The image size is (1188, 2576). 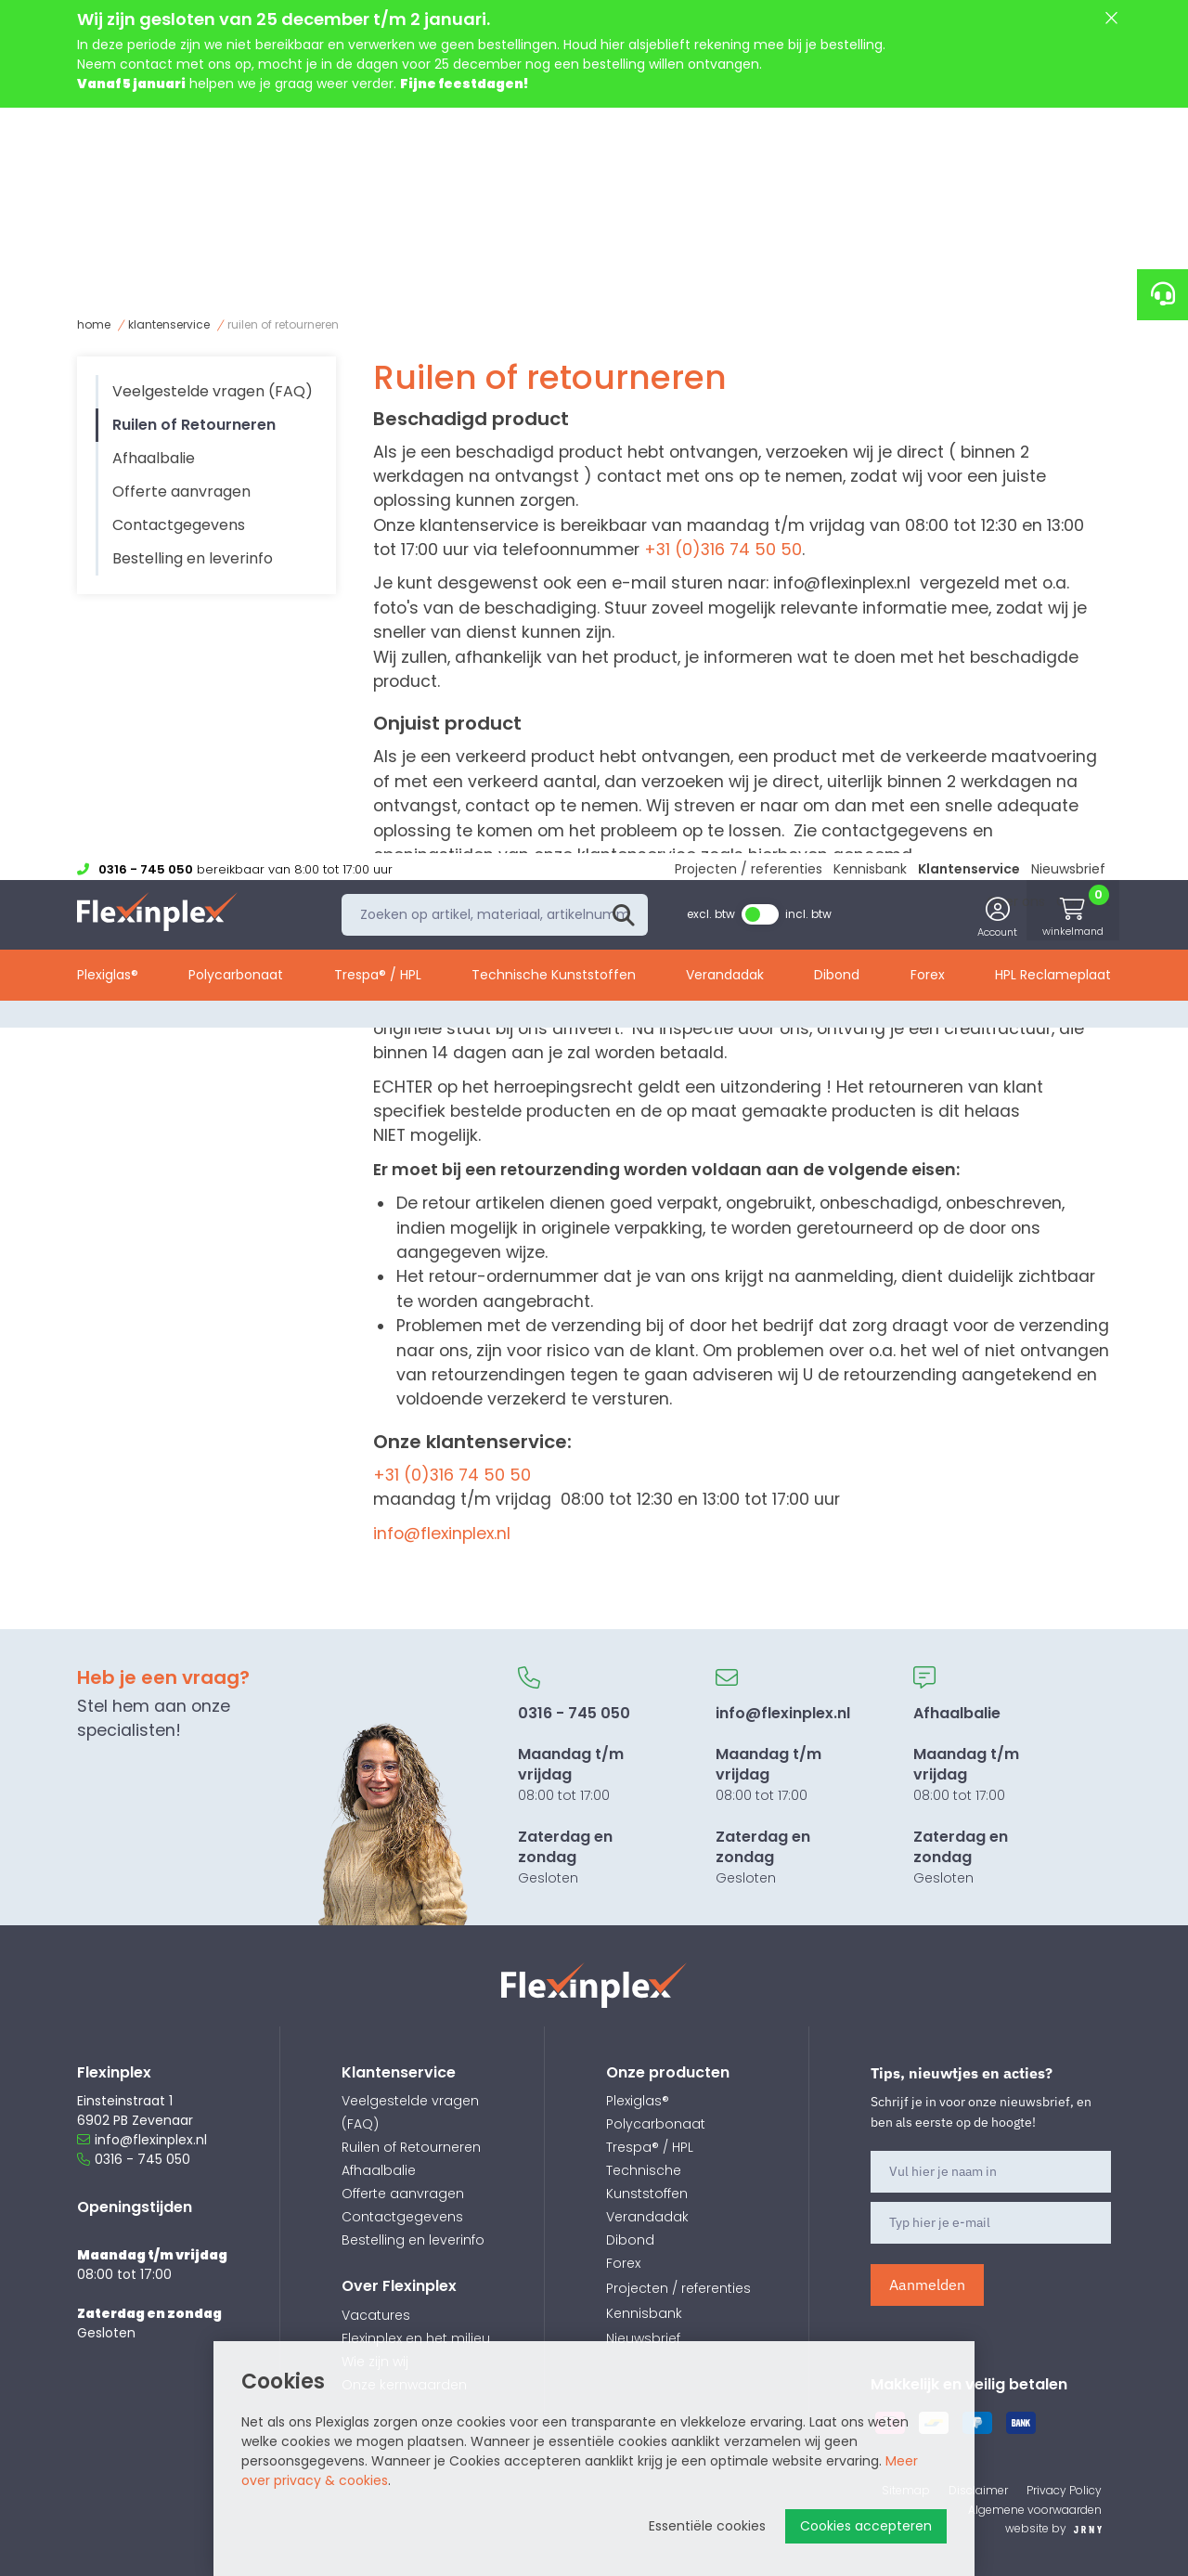 I want to click on Offerte aanvragen, so click(x=181, y=491).